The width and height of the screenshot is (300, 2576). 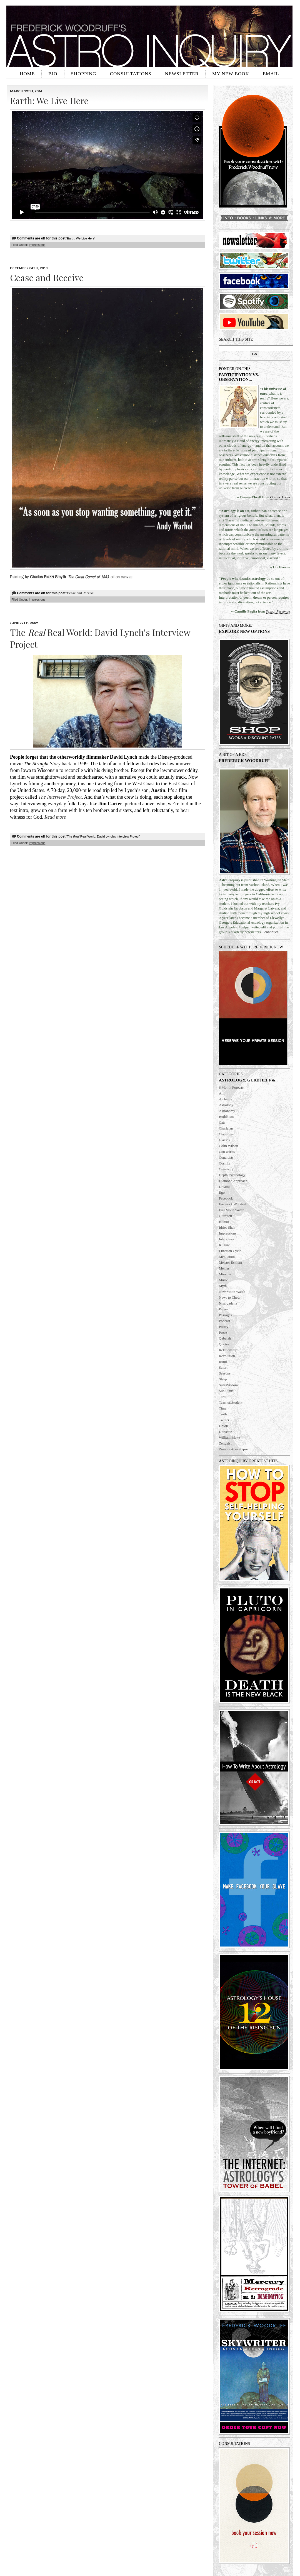 What do you see at coordinates (225, 1443) in the screenshot?
I see `Zeitgeist` at bounding box center [225, 1443].